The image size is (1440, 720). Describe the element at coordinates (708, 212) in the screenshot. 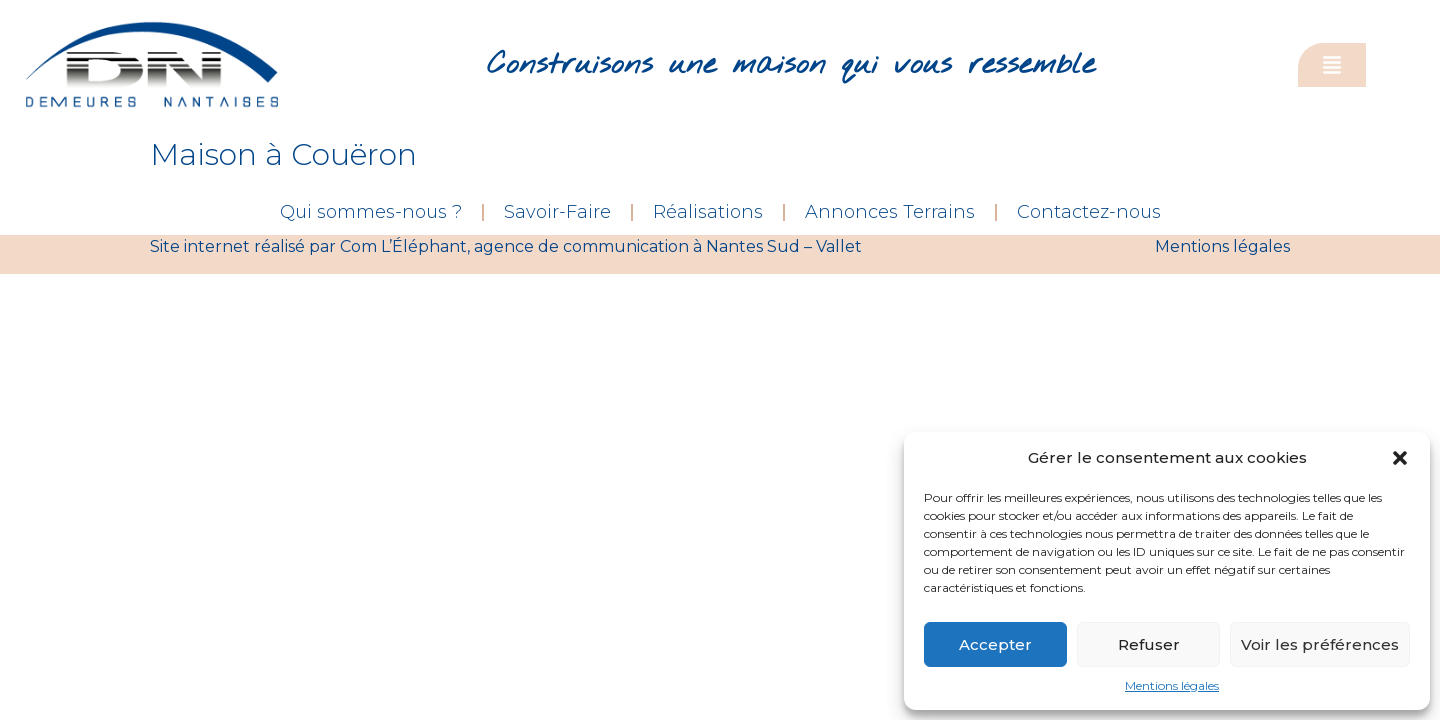

I see `Réalisations` at that location.